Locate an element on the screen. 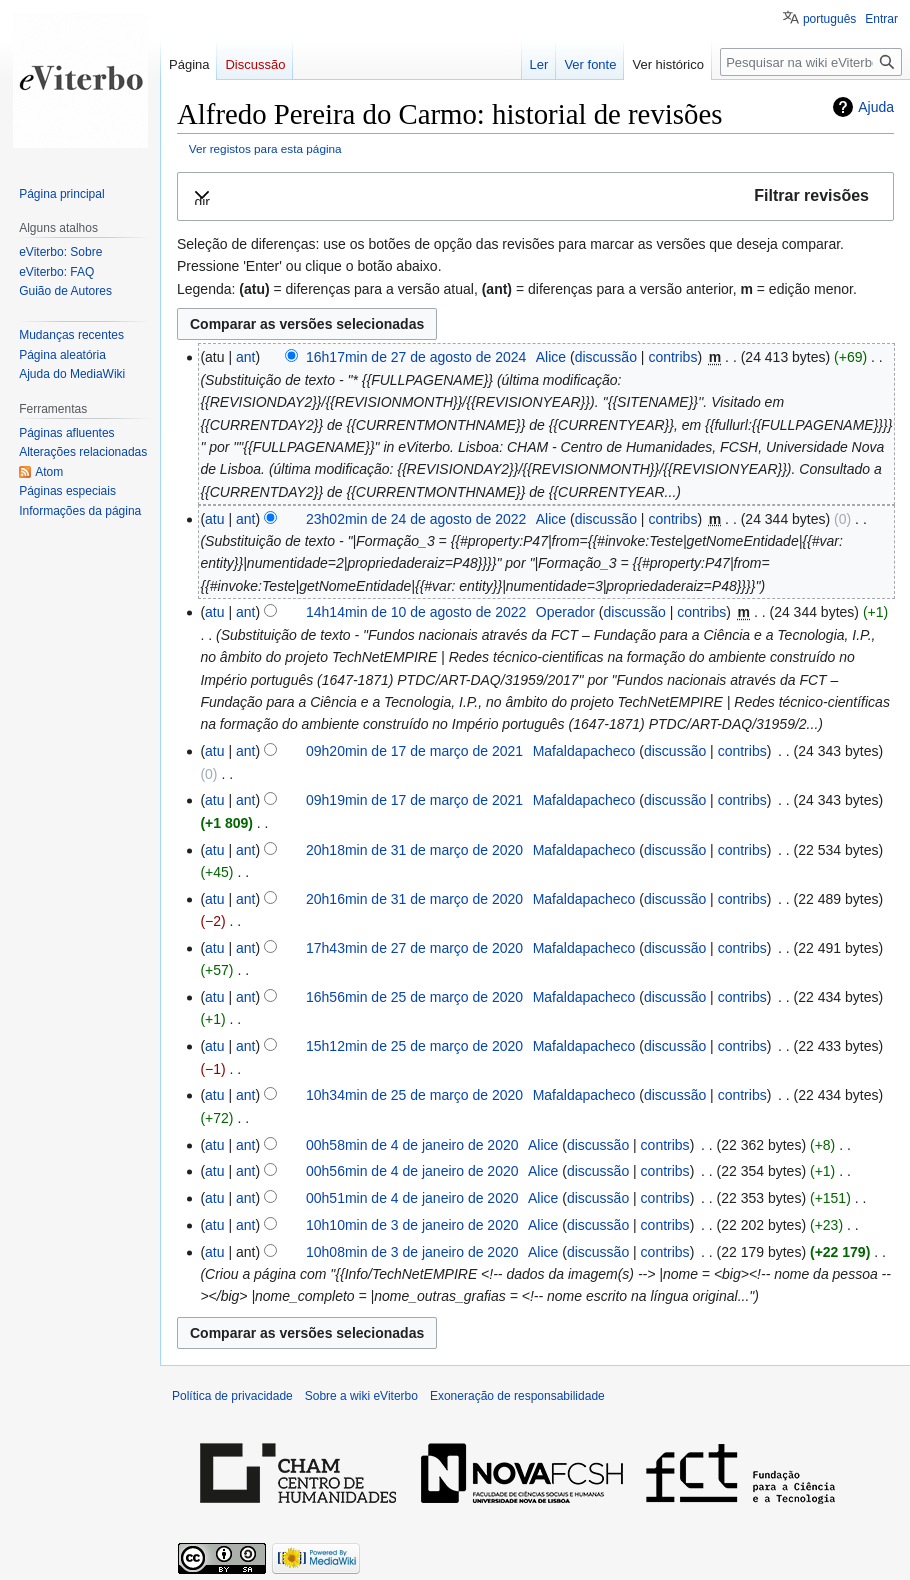 Image resolution: width=910 pixels, height=1580 pixels. 00h56min de 4 de janeiro de 2020 is located at coordinates (412, 1171).